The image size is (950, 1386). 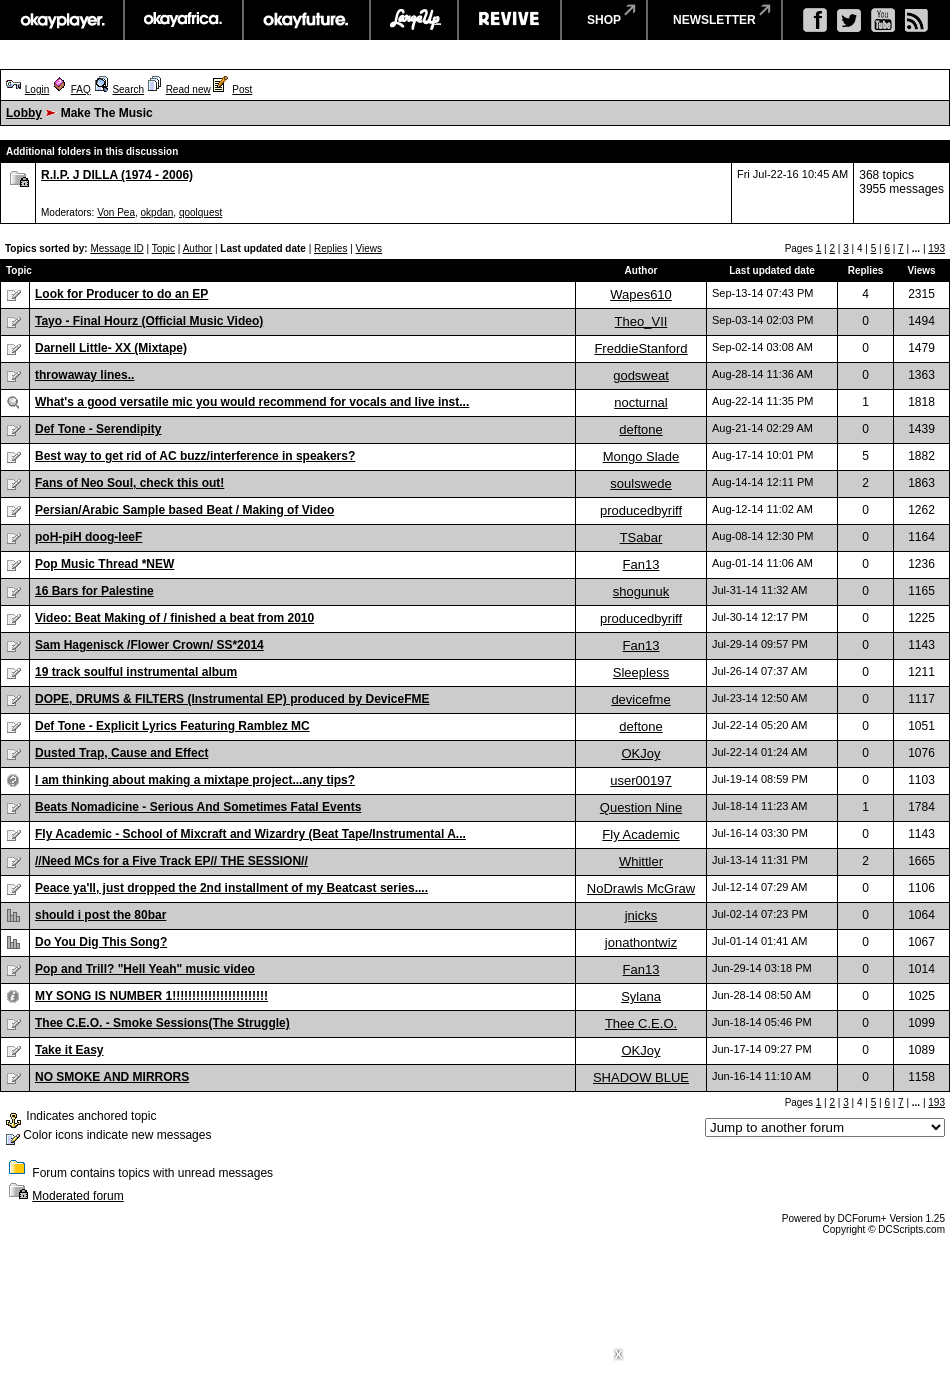 What do you see at coordinates (330, 248) in the screenshot?
I see `Replies` at bounding box center [330, 248].